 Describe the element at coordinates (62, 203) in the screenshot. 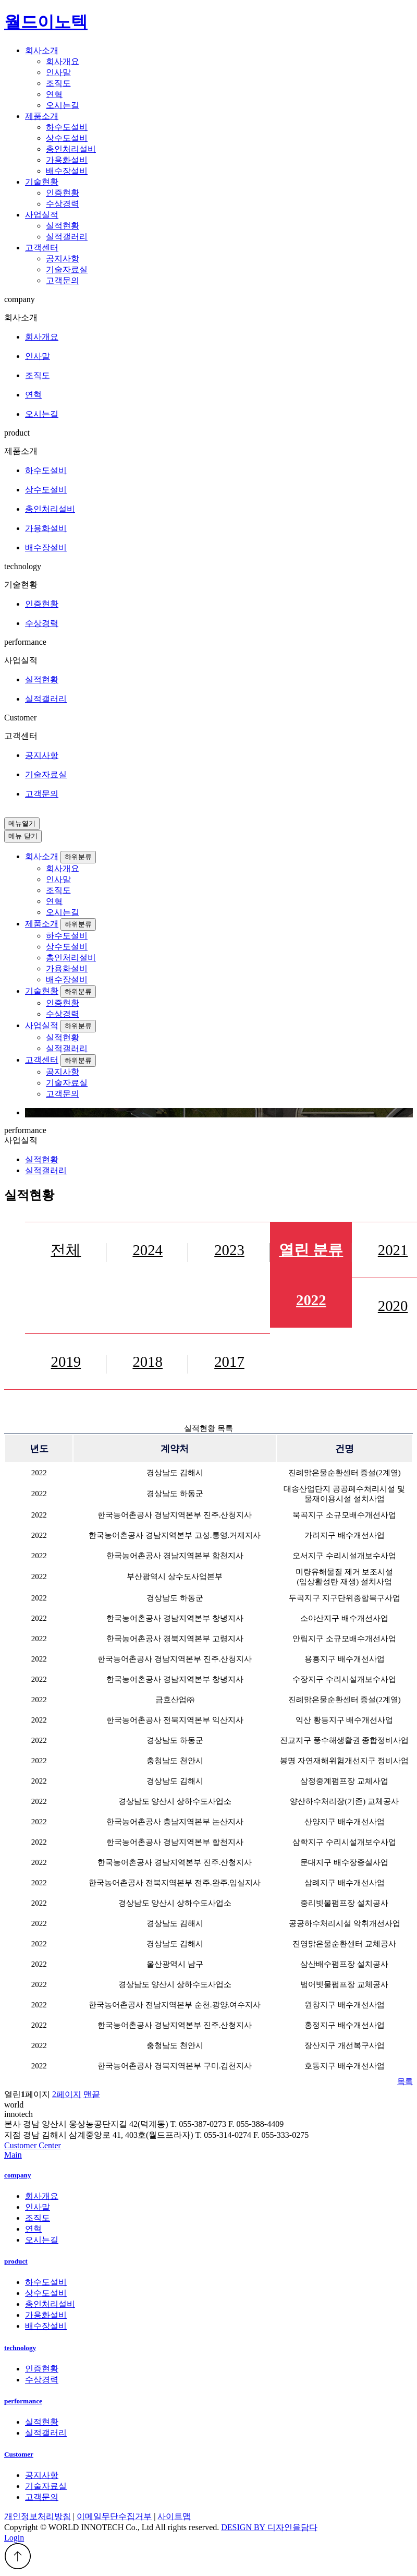

I see `수상경력` at that location.